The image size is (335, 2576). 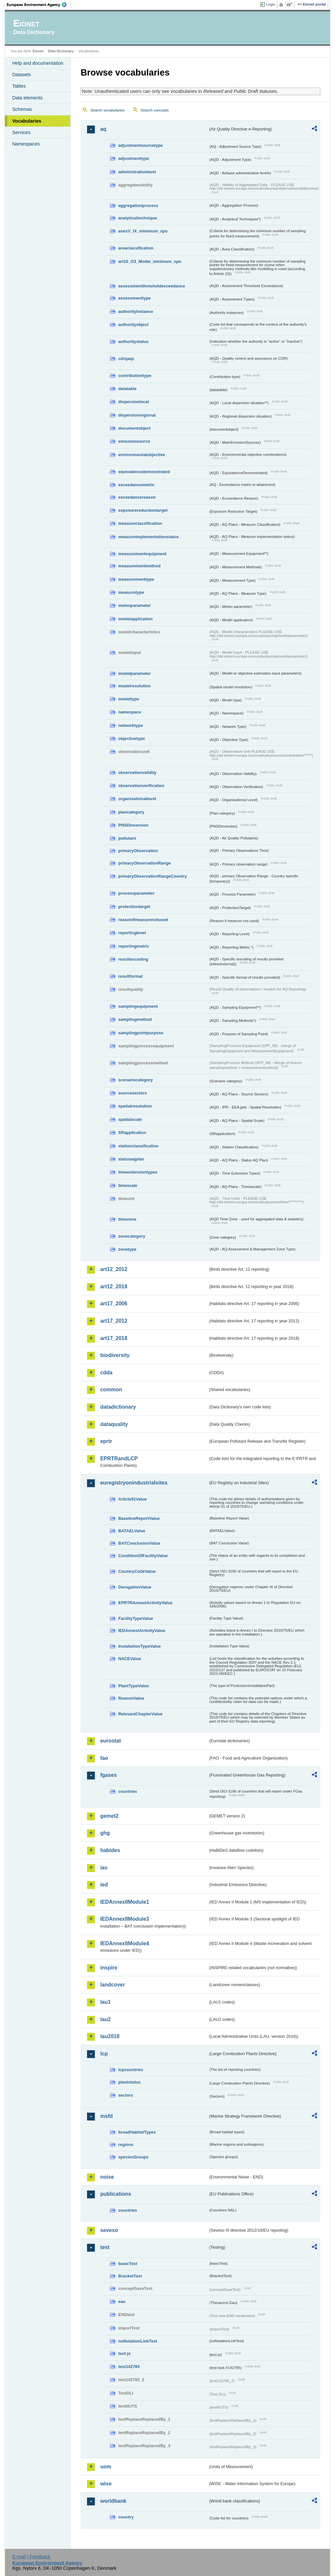 What do you see at coordinates (27, 97) in the screenshot?
I see `Data elements` at bounding box center [27, 97].